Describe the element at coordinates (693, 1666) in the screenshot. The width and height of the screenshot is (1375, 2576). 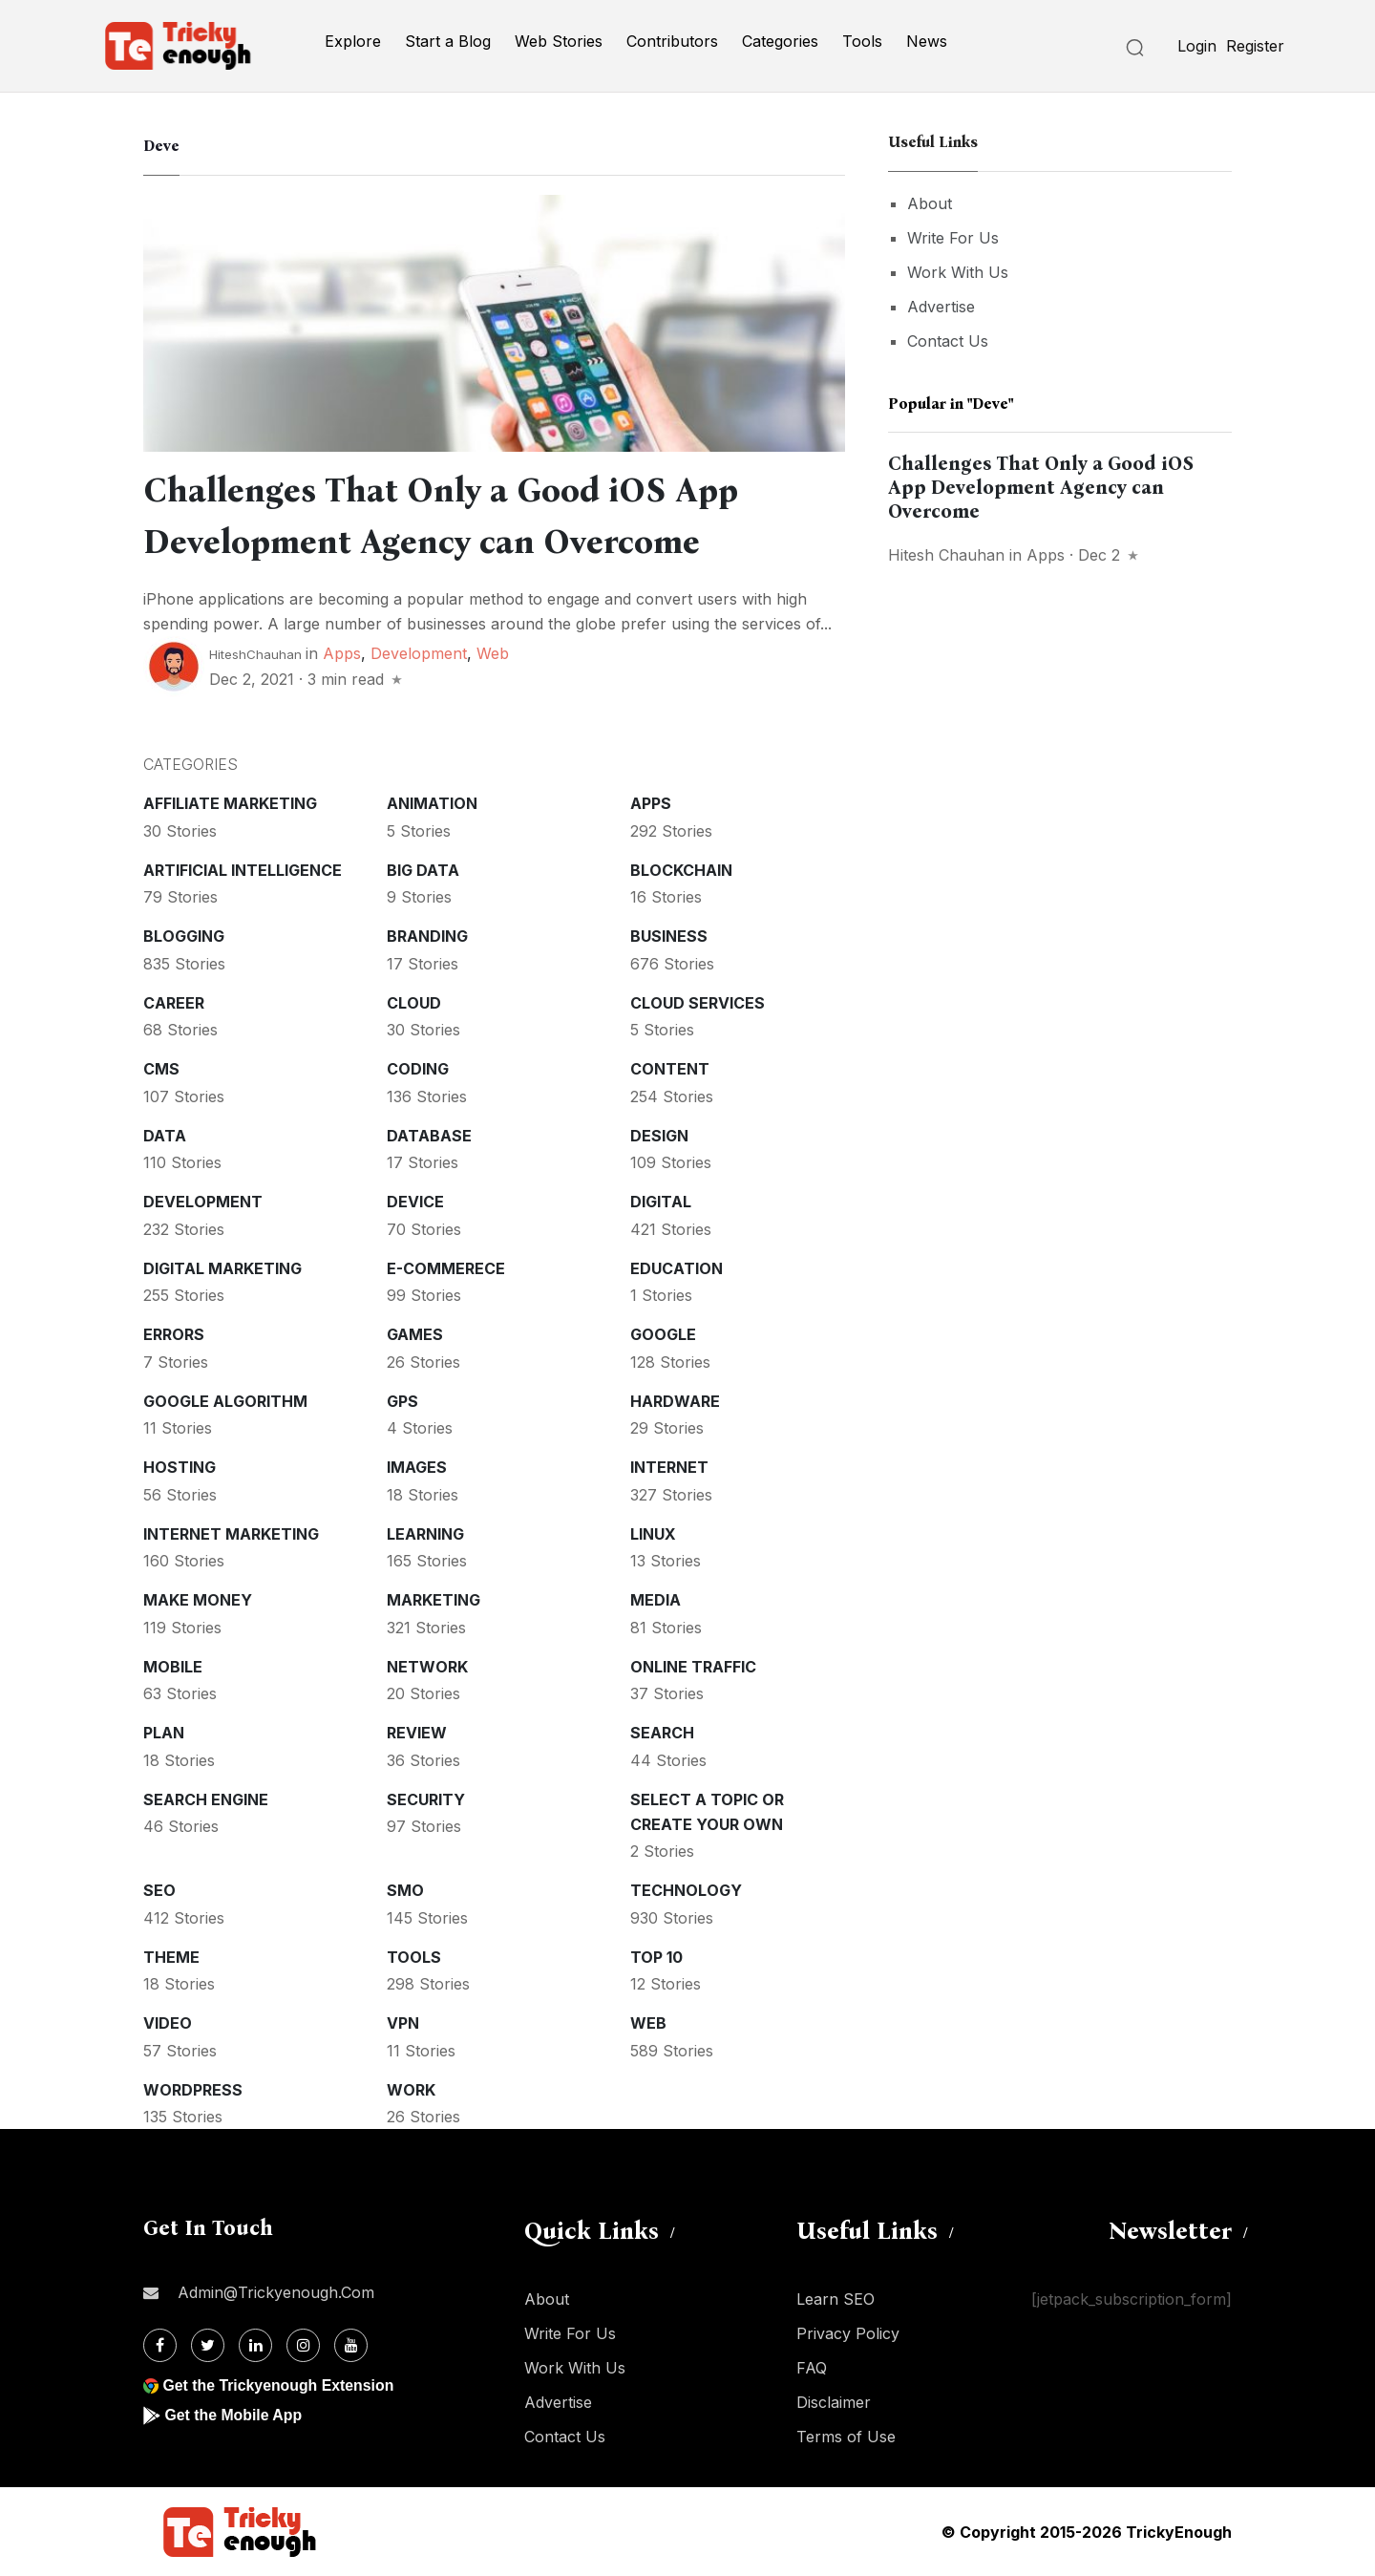
I see `Online Traffic` at that location.